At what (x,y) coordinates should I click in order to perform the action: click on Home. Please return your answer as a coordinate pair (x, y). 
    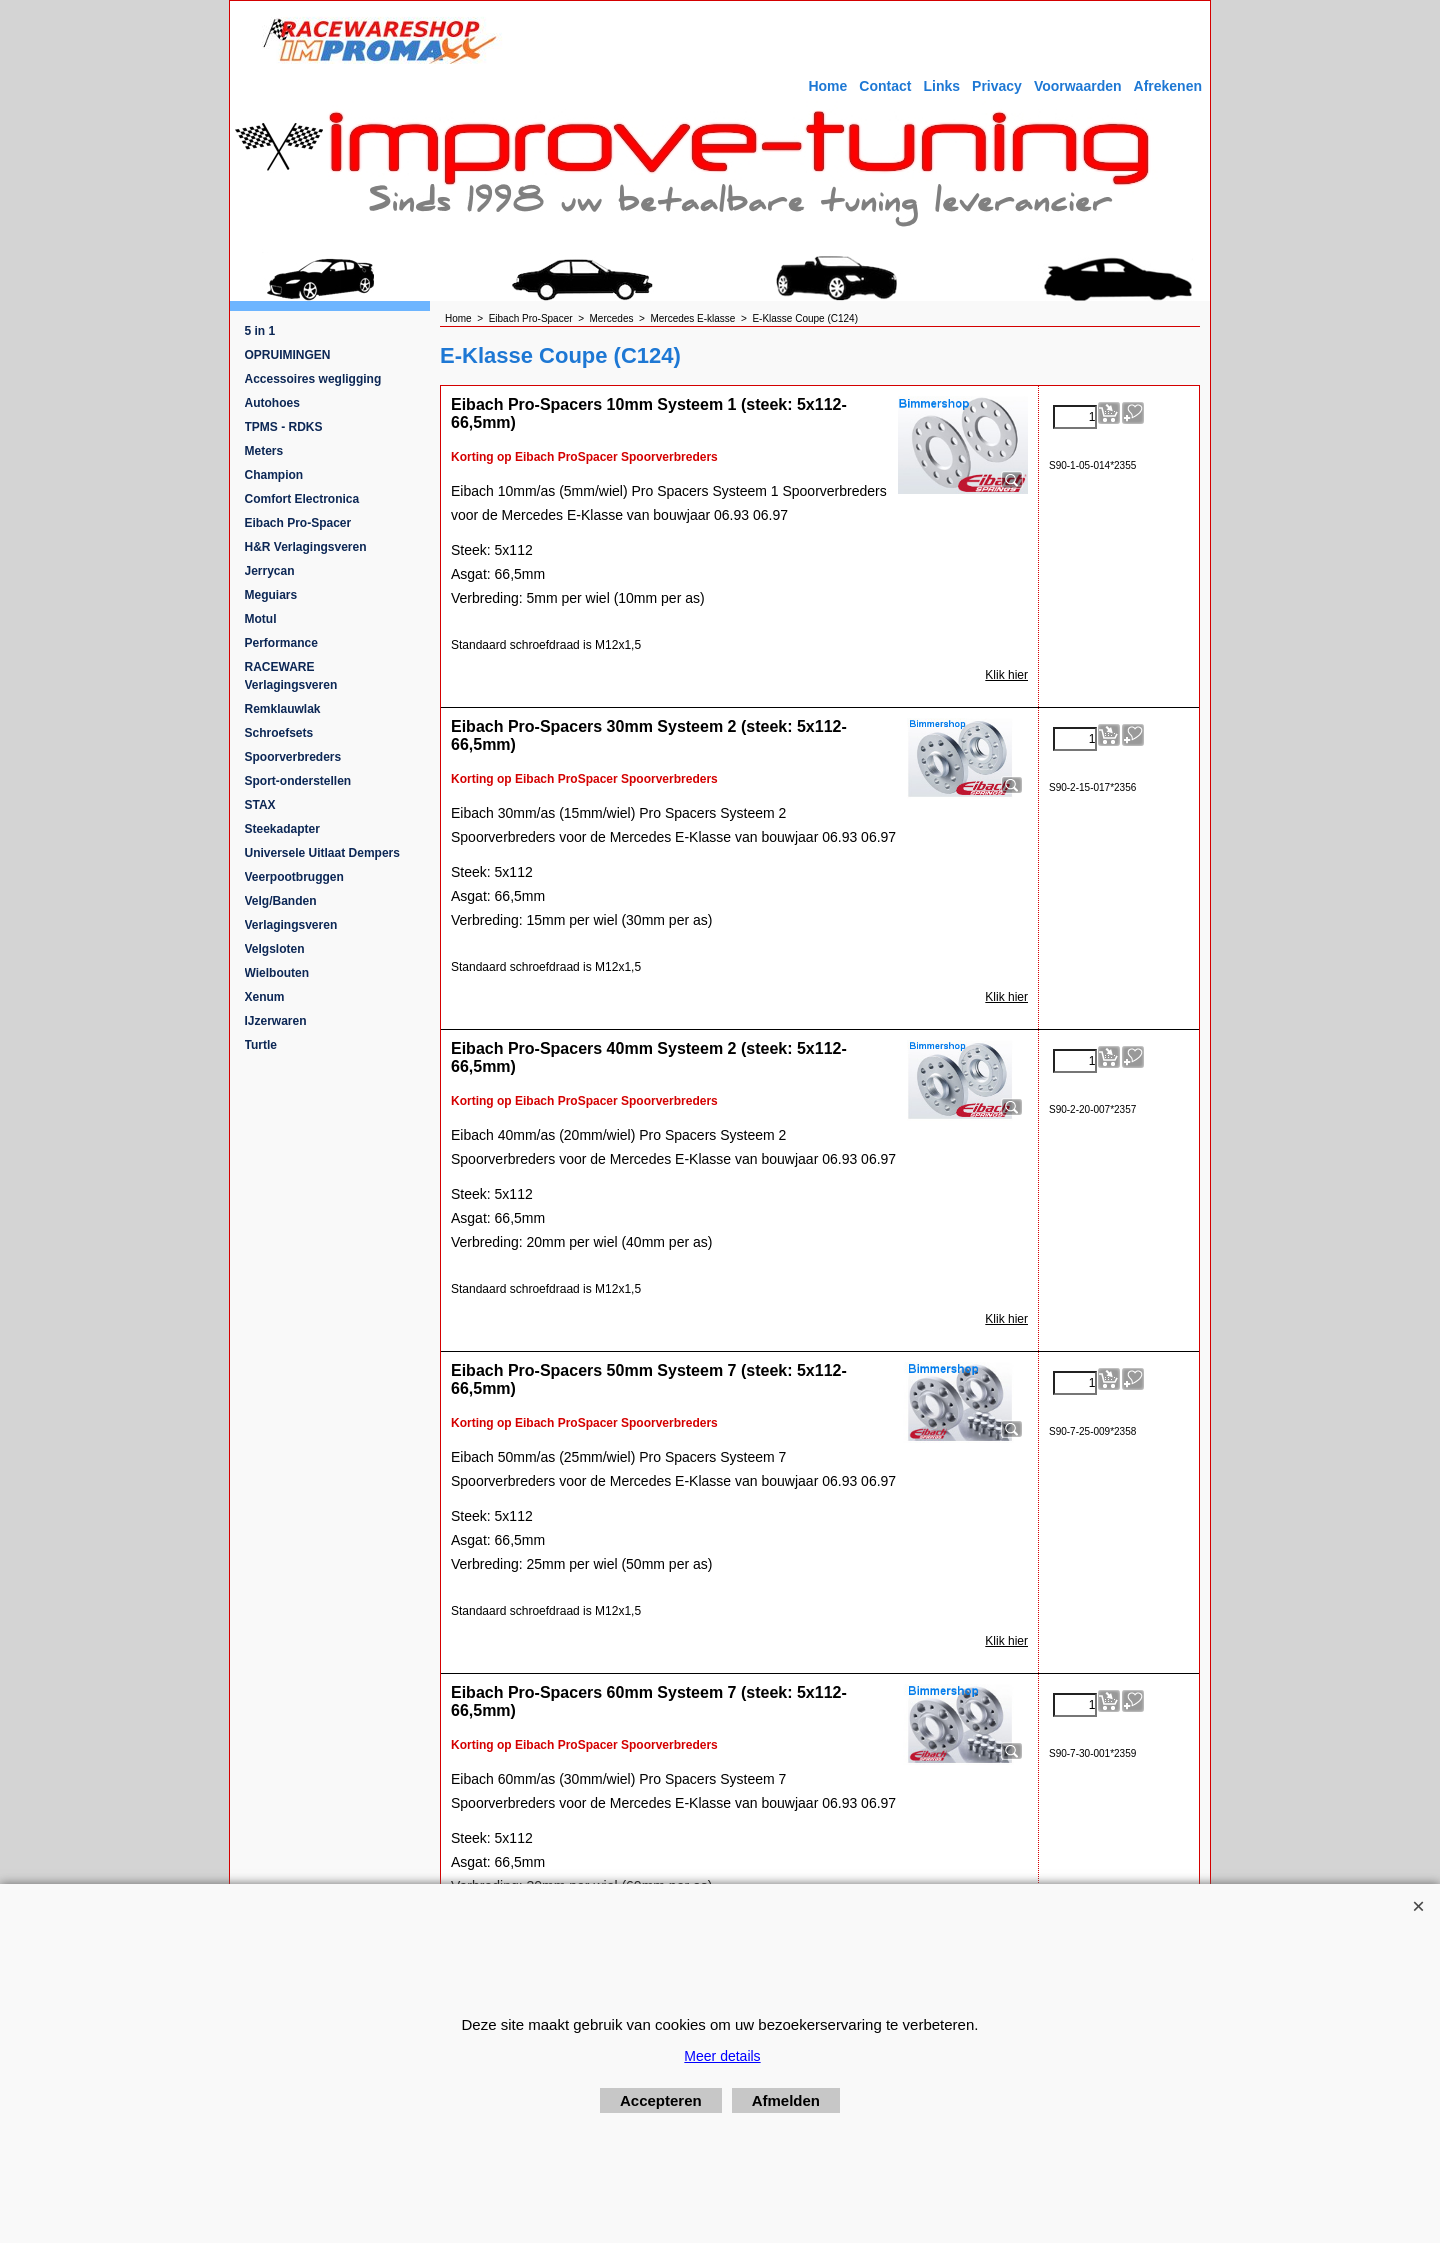
    Looking at the image, I should click on (827, 86).